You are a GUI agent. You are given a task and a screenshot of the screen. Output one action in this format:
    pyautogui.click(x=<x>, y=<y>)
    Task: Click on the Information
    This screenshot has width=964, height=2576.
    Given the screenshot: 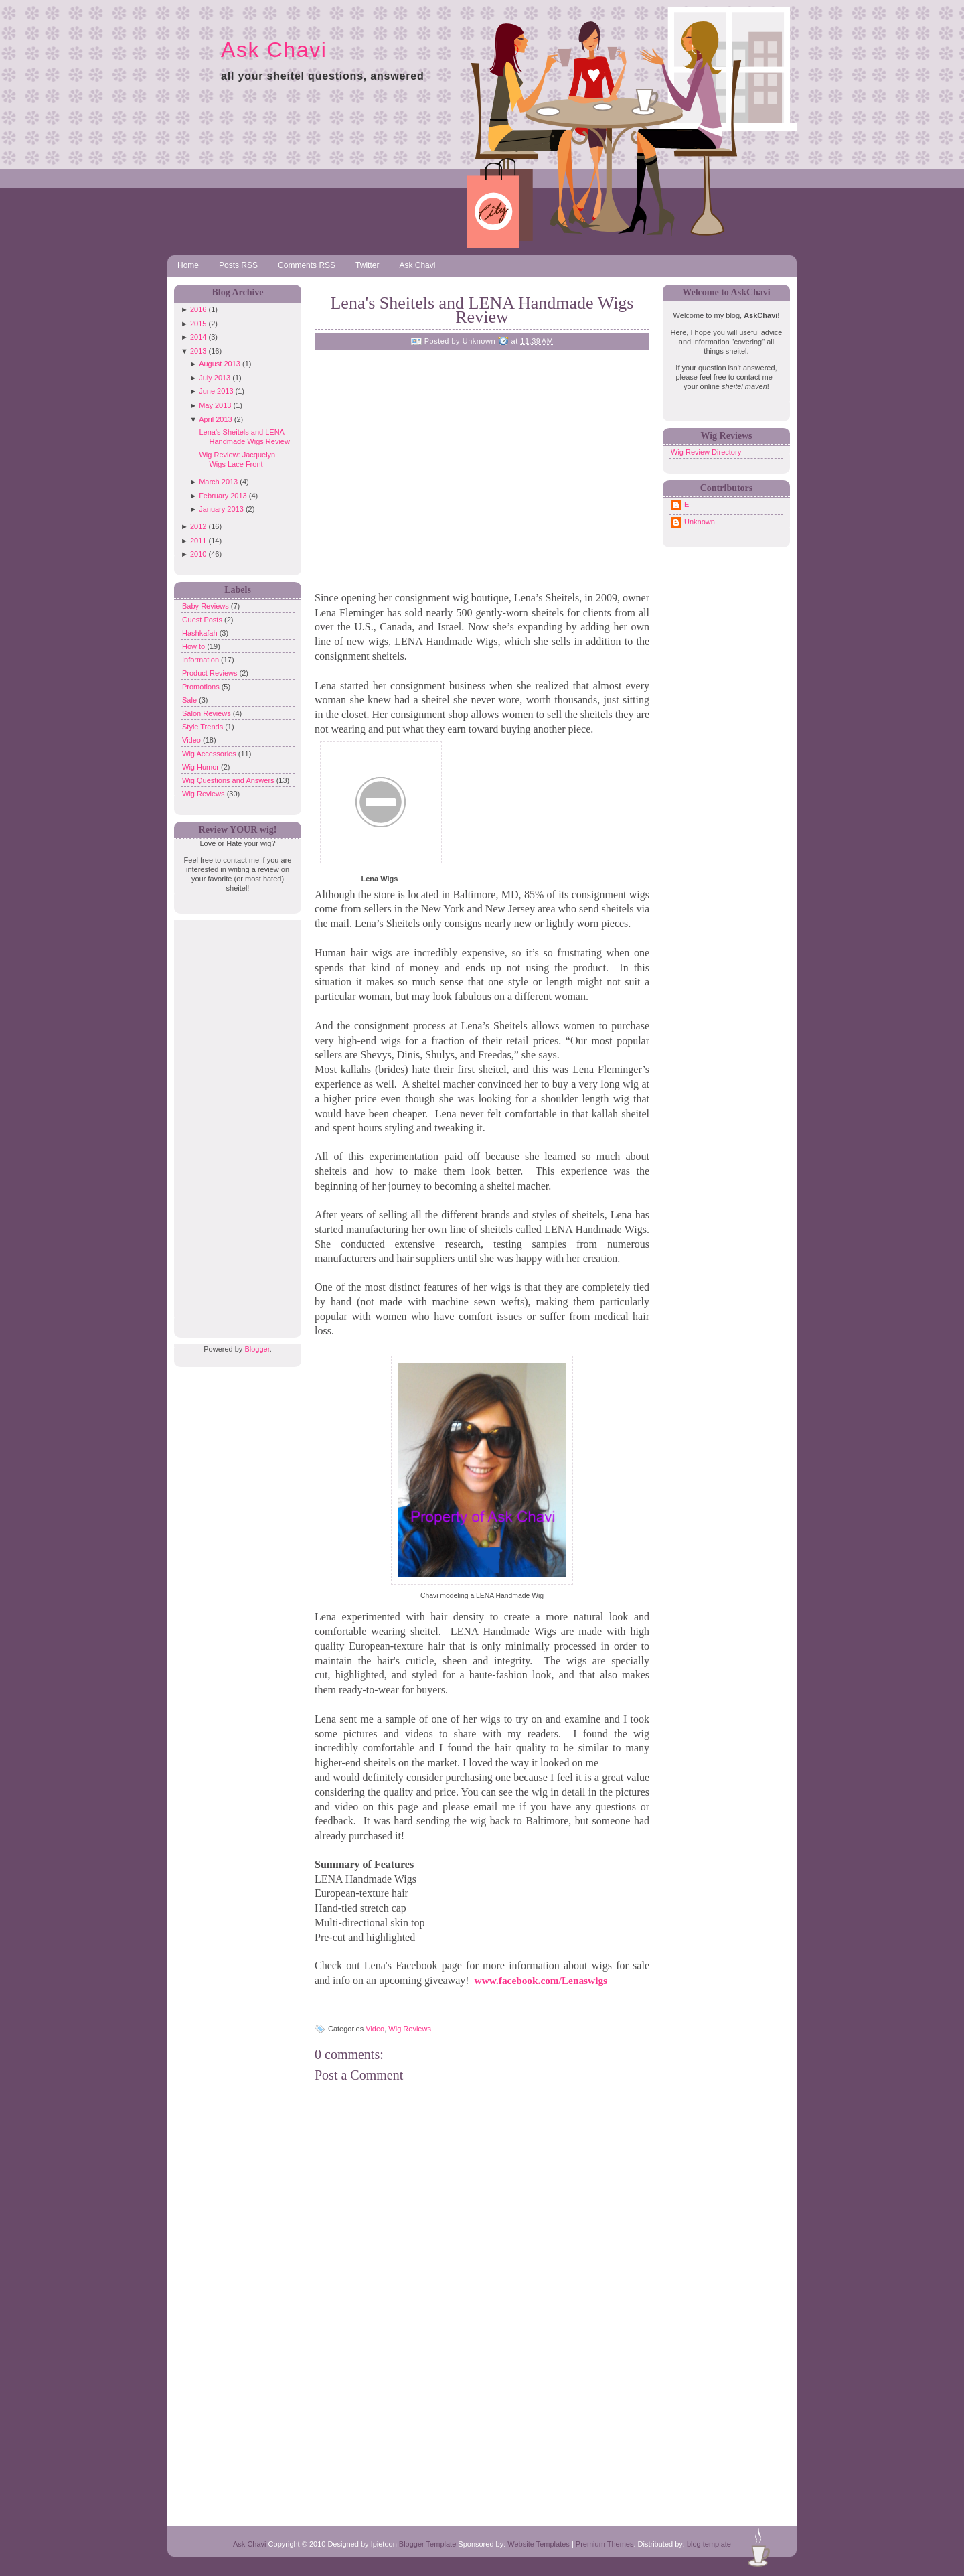 What is the action you would take?
    pyautogui.click(x=201, y=660)
    